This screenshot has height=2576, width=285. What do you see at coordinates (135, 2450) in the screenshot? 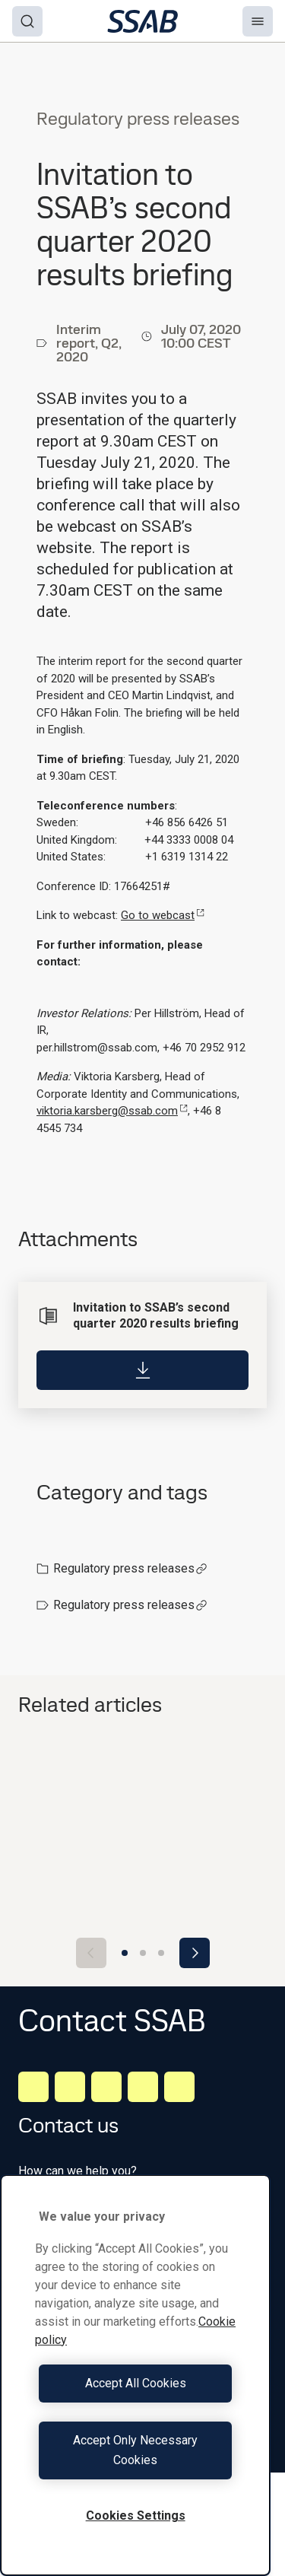
I see `Accept Only Necessary Cookies` at bounding box center [135, 2450].